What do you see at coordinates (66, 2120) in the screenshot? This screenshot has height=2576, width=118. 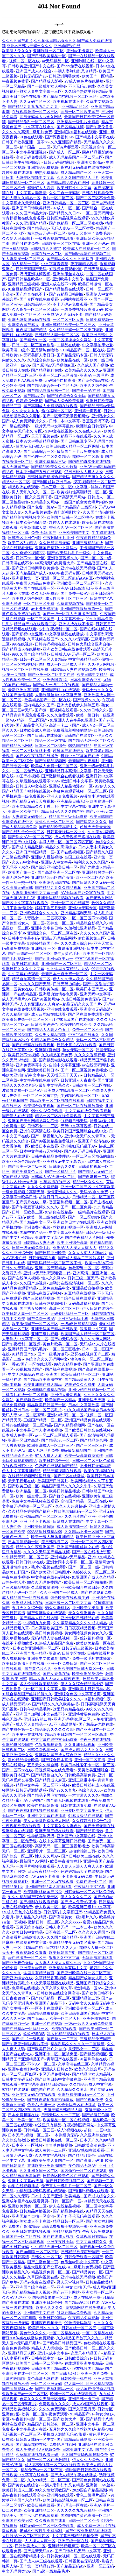 I see `欧美精品一区二区在线视频` at bounding box center [66, 2120].